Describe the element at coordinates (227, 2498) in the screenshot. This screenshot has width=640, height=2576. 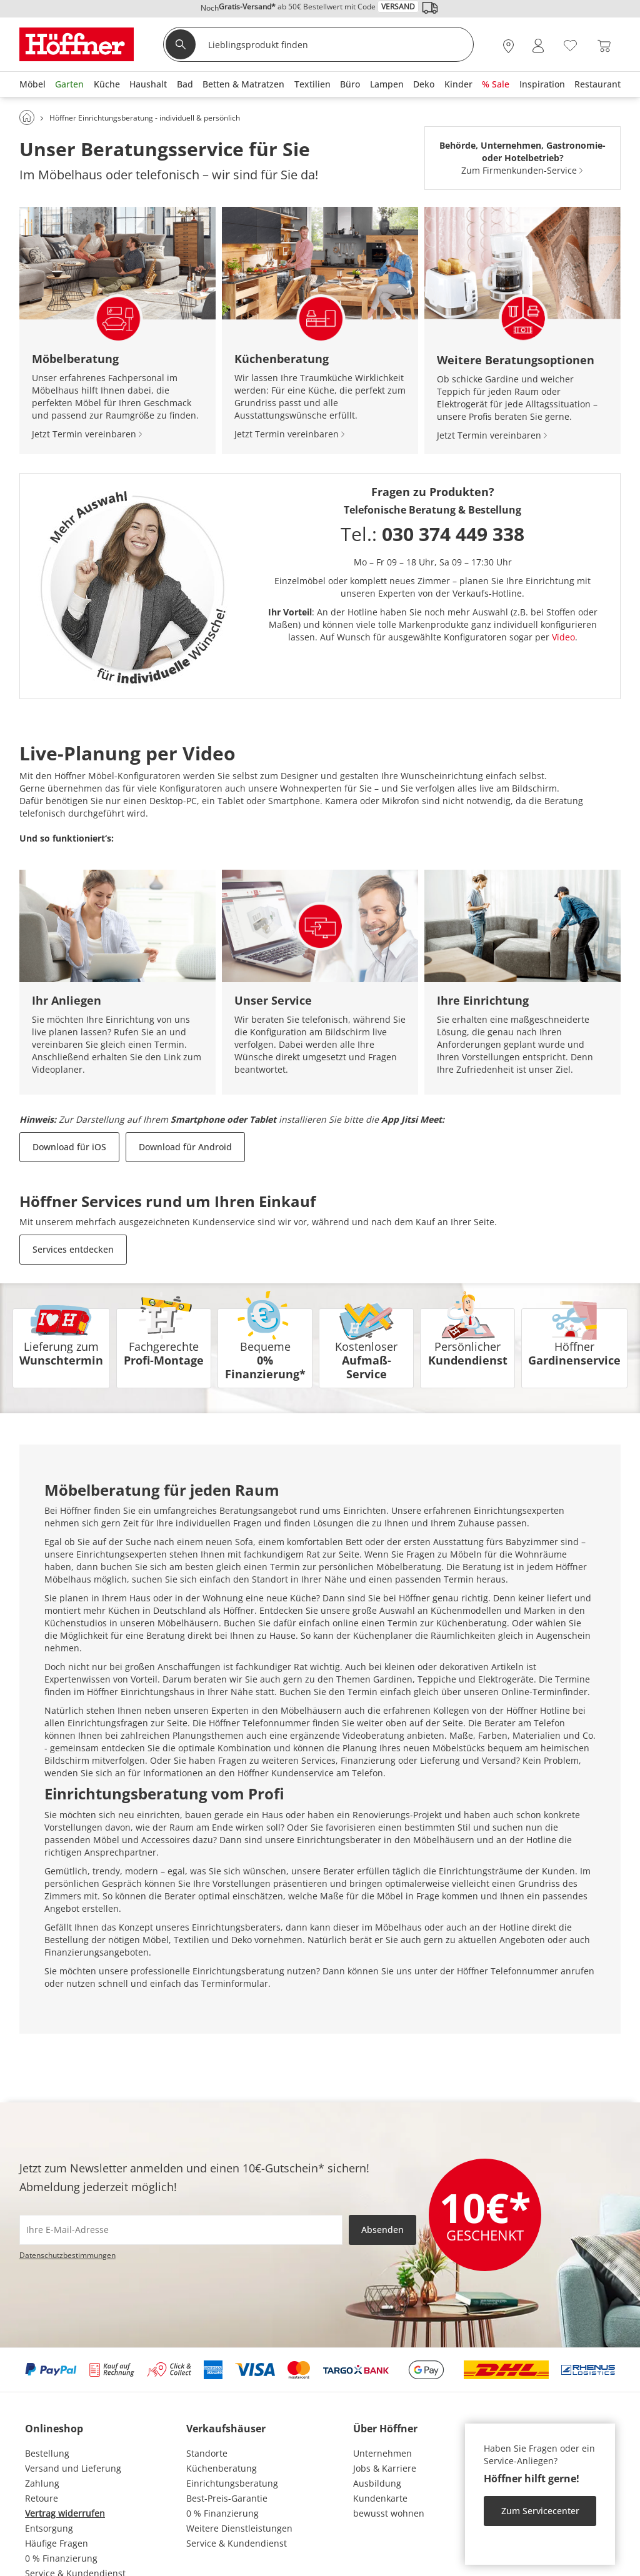
I see `Best-Preis-Garantie` at that location.